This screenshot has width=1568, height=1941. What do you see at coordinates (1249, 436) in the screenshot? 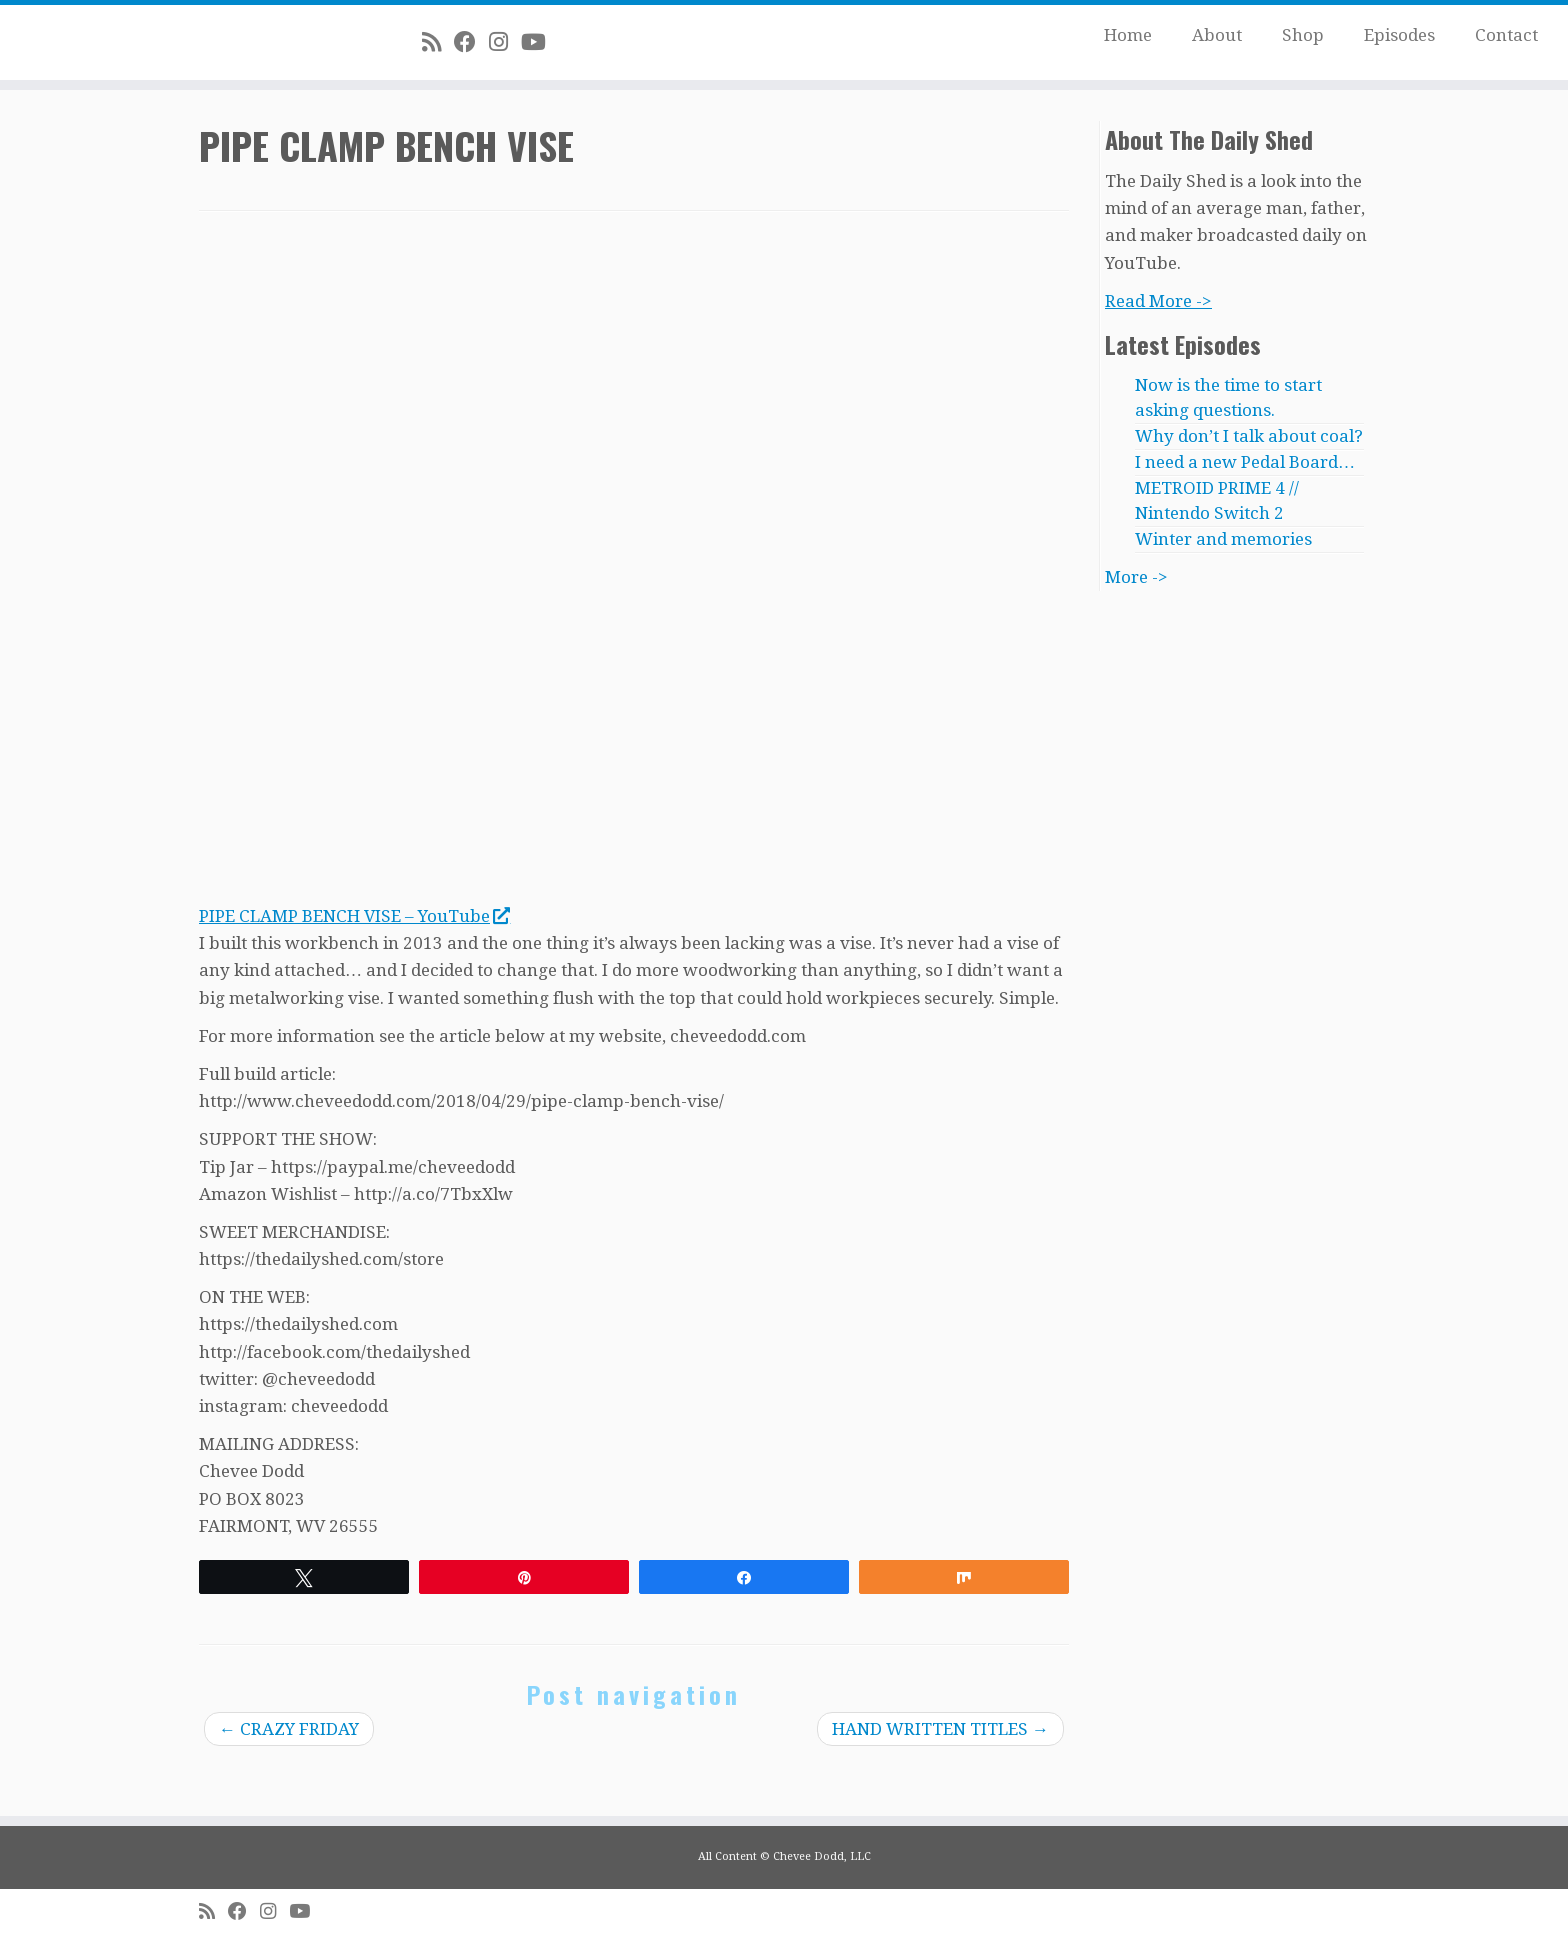
I see `Why don’t I talk about coal?` at bounding box center [1249, 436].